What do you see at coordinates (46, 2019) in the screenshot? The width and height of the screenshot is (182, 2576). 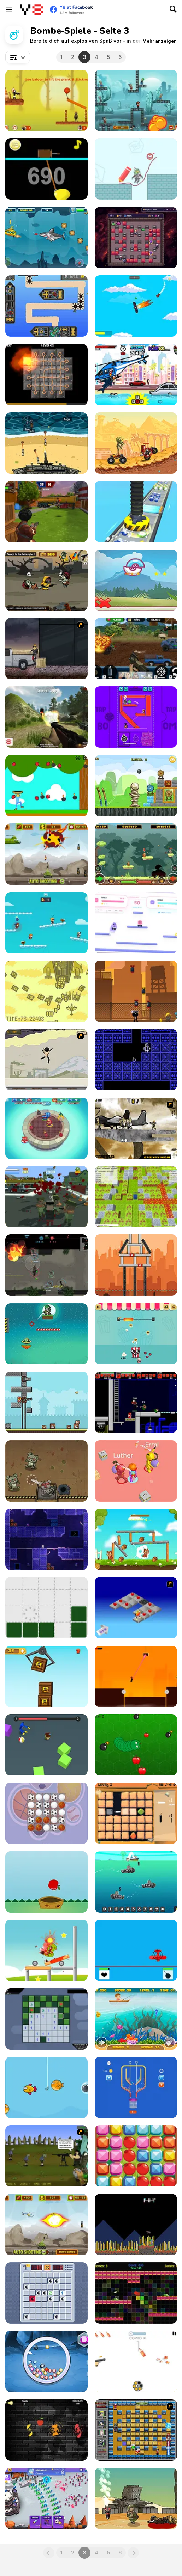 I see `[Minesweeper]` at bounding box center [46, 2019].